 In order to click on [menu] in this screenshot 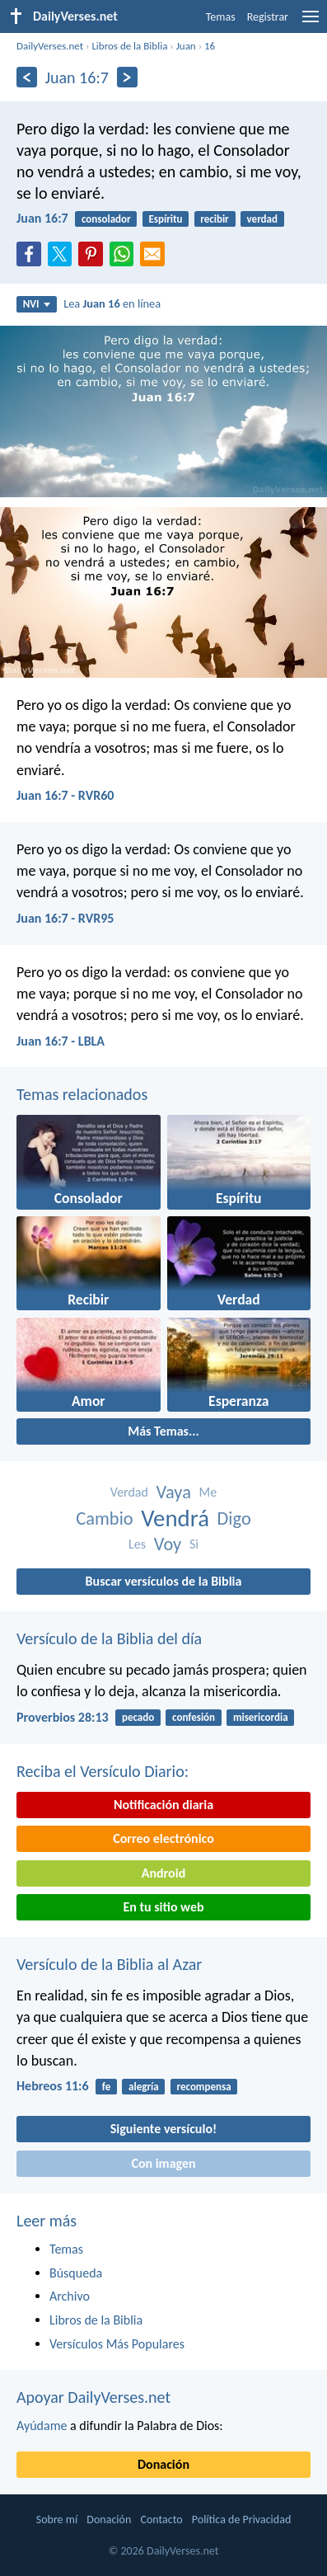, I will do `click(310, 22)`.